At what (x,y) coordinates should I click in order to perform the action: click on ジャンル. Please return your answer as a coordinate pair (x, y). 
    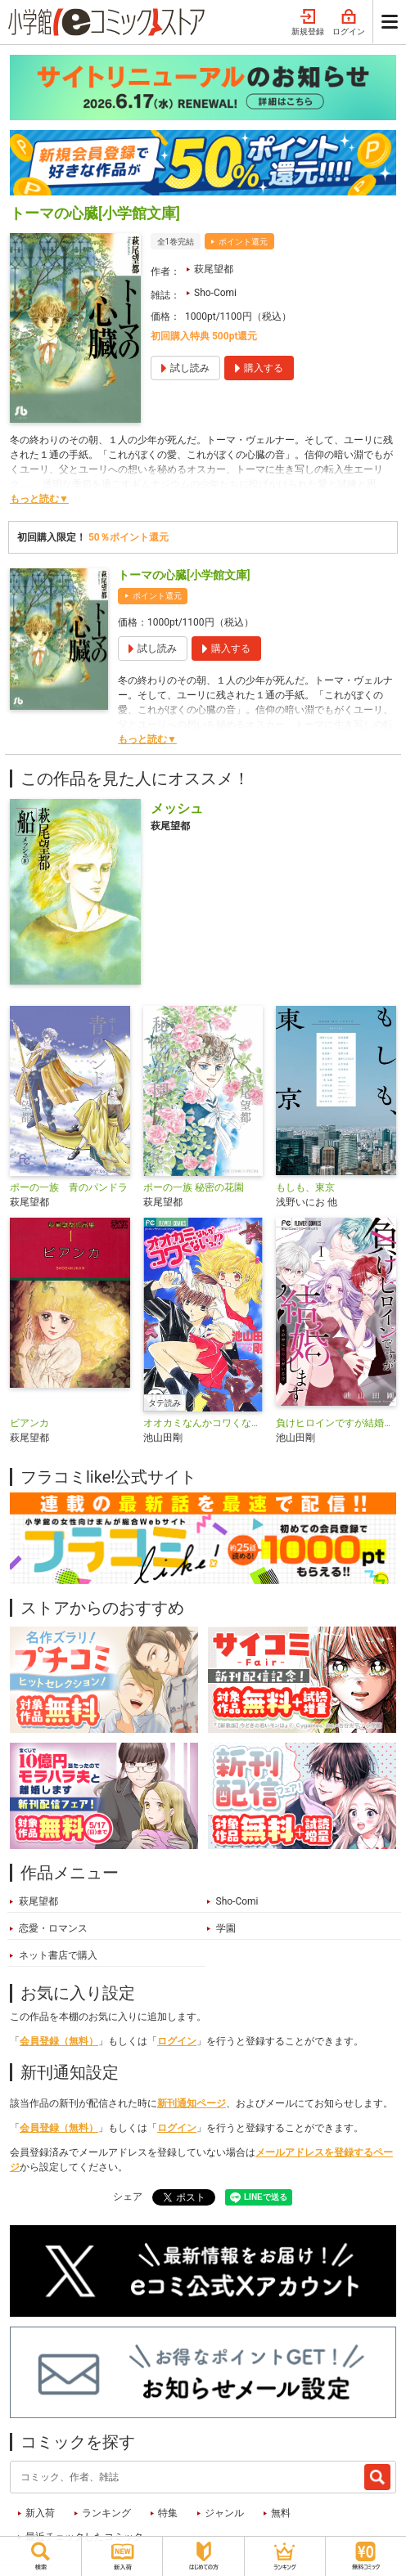
    Looking at the image, I should click on (224, 2513).